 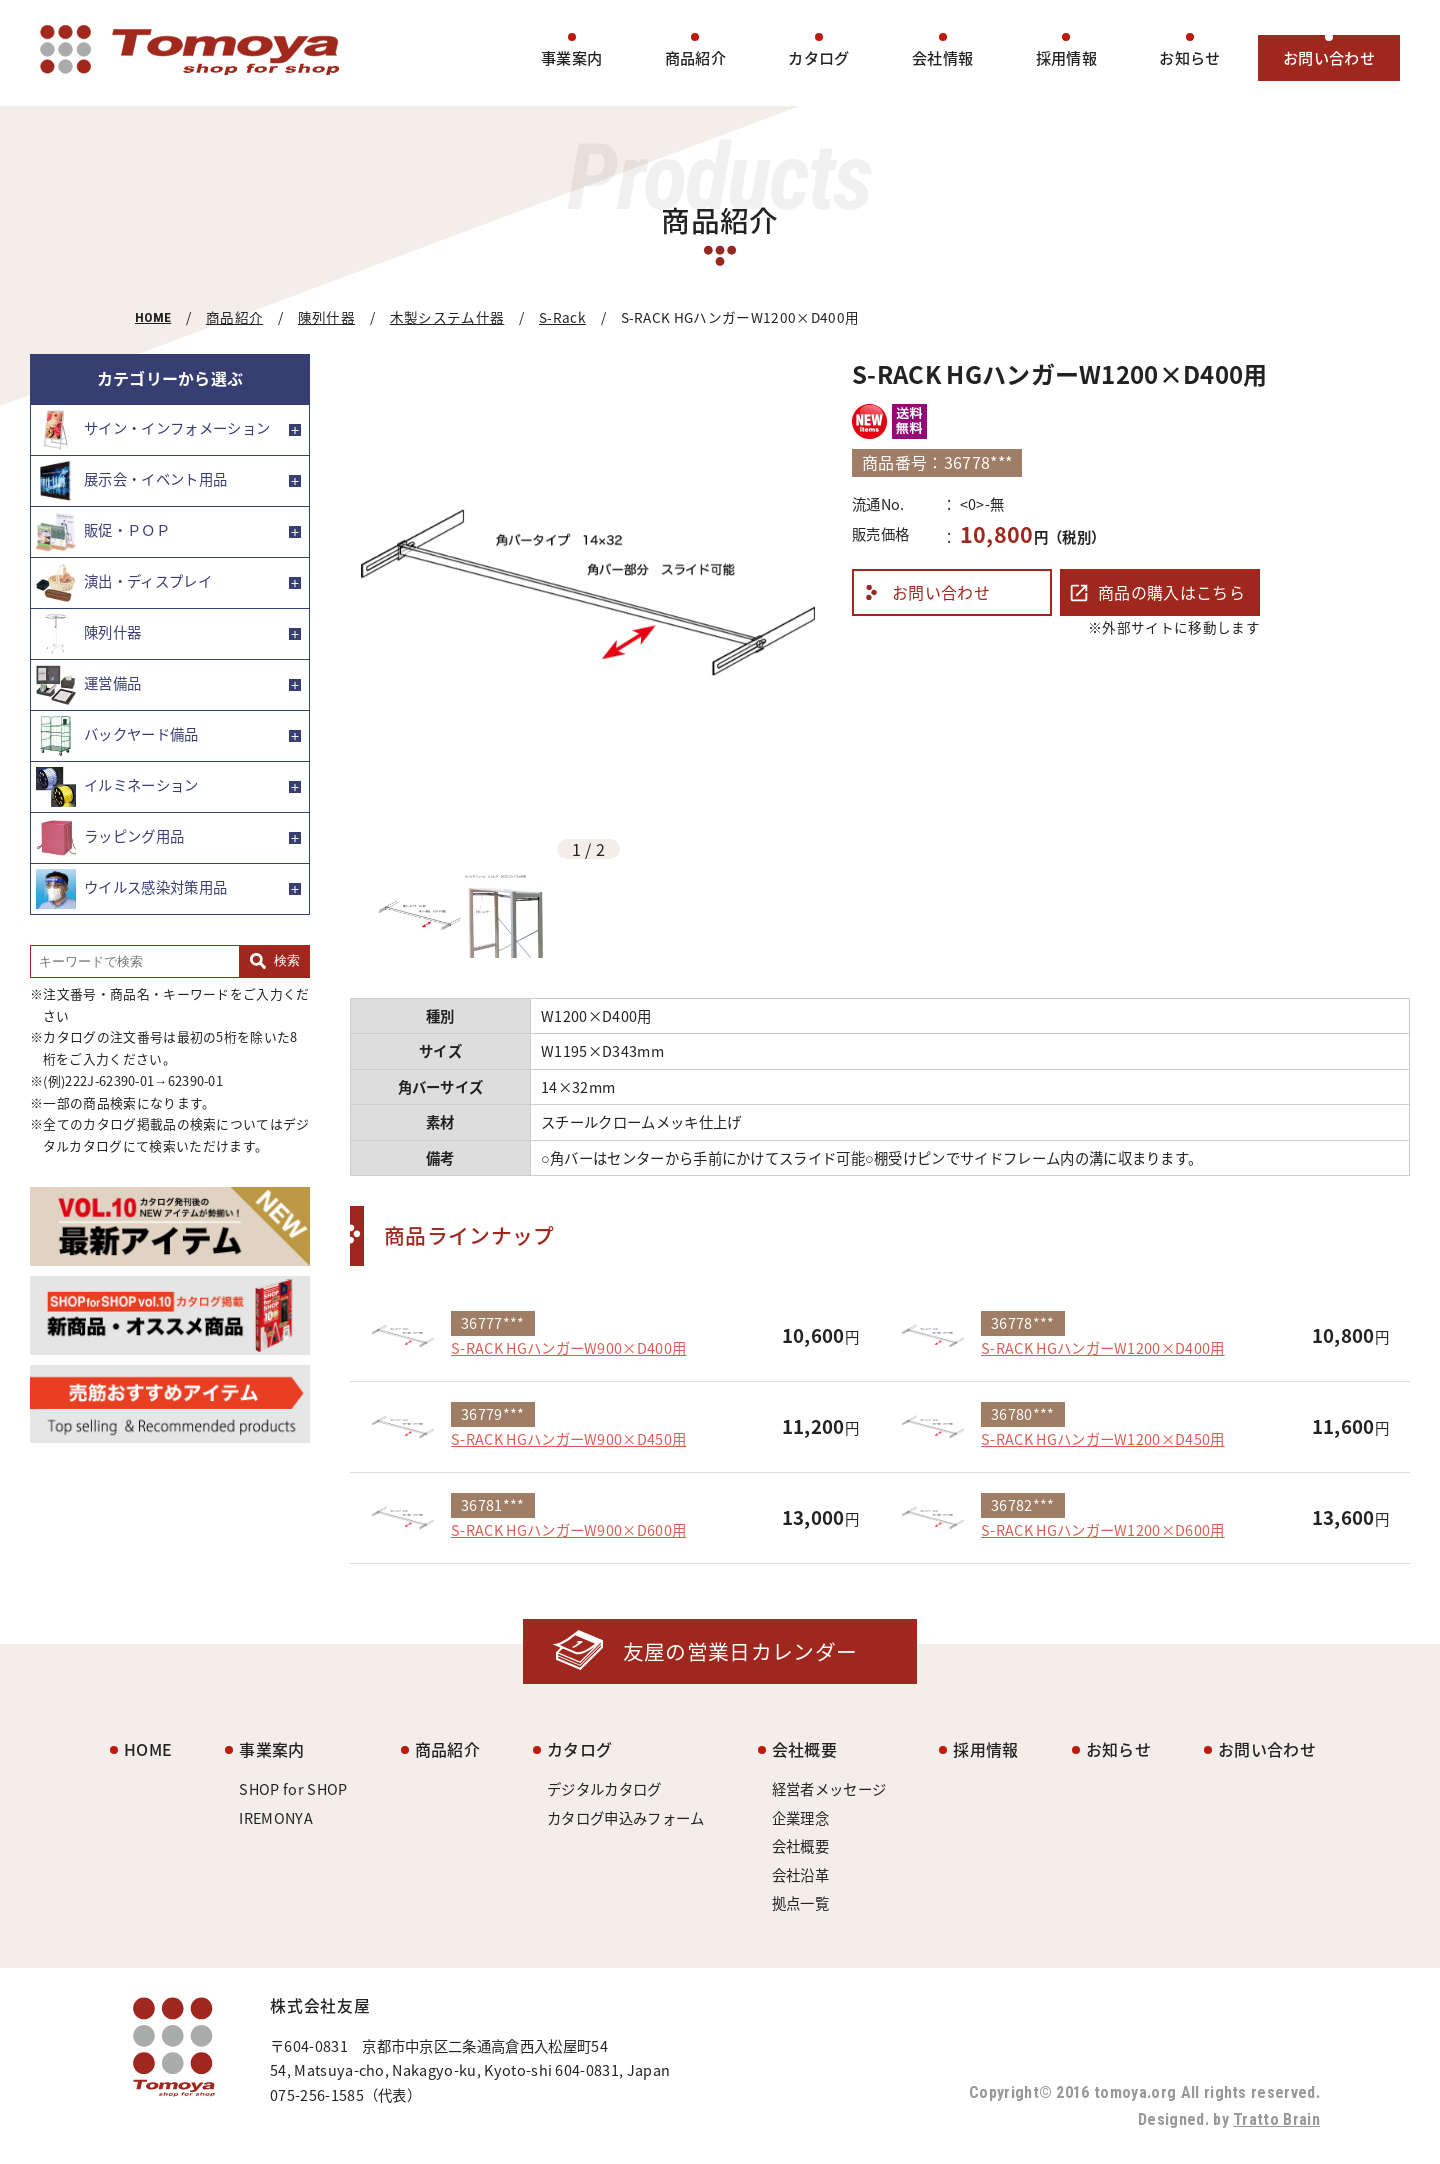 What do you see at coordinates (103, 532) in the screenshot?
I see `販促・ＰＯＰ` at bounding box center [103, 532].